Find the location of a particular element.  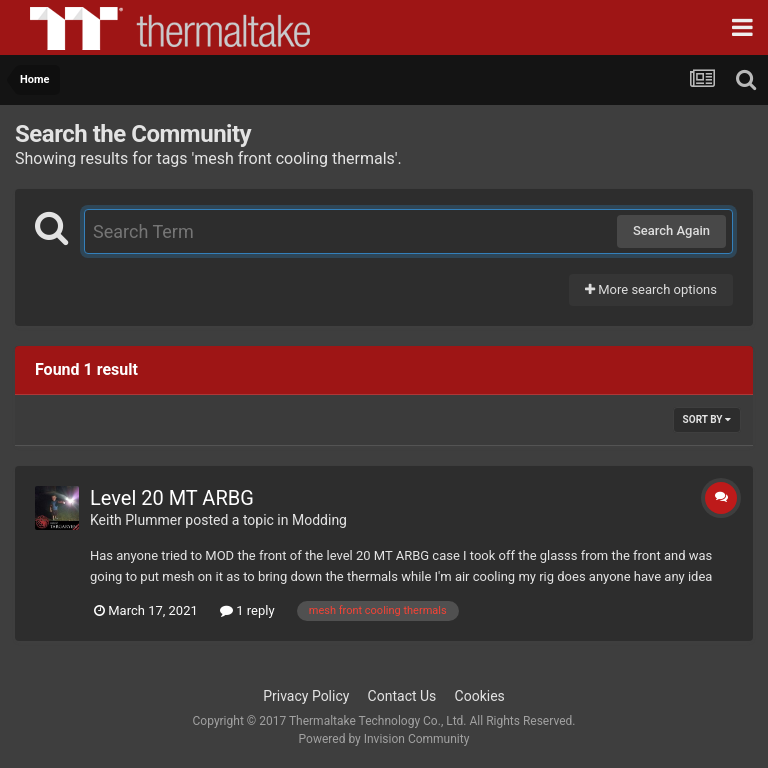

Contact Us is located at coordinates (402, 696).